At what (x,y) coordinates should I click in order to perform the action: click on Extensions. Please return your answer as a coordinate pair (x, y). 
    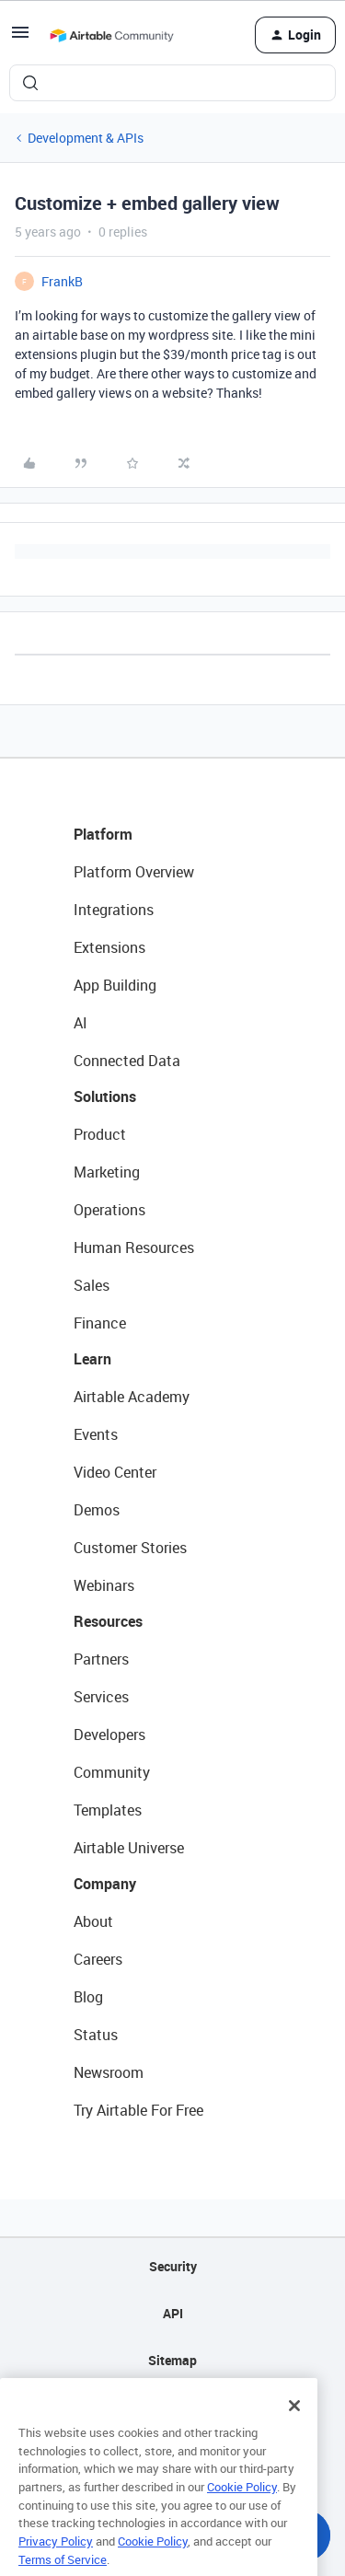
    Looking at the image, I should click on (109, 947).